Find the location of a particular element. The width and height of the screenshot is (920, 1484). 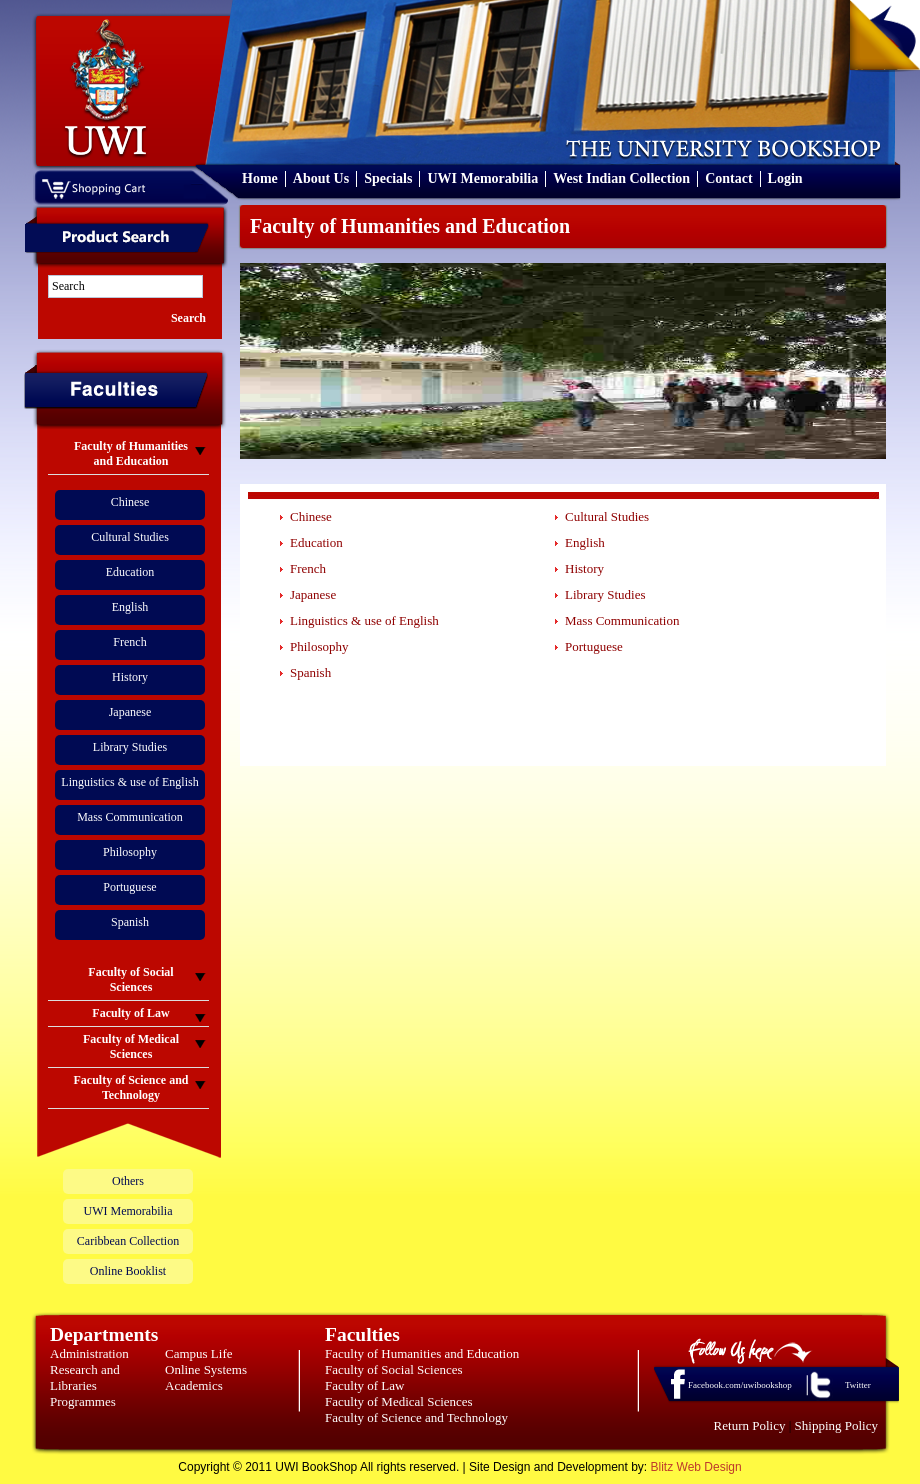

Faculty of Science and Technology is located at coordinates (416, 1417).